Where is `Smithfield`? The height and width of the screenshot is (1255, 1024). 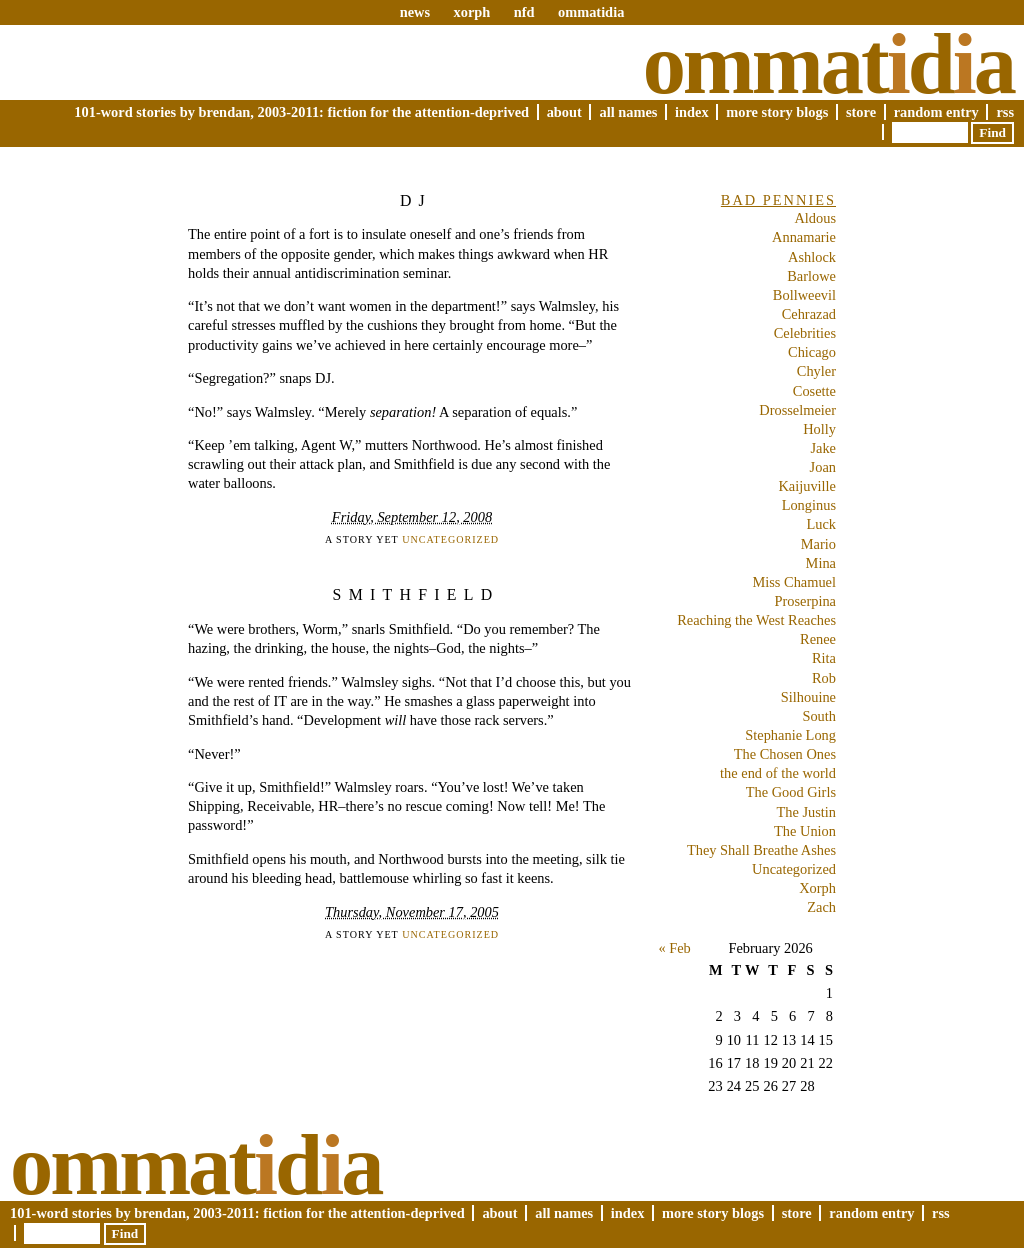
Smithfield is located at coordinates (416, 594).